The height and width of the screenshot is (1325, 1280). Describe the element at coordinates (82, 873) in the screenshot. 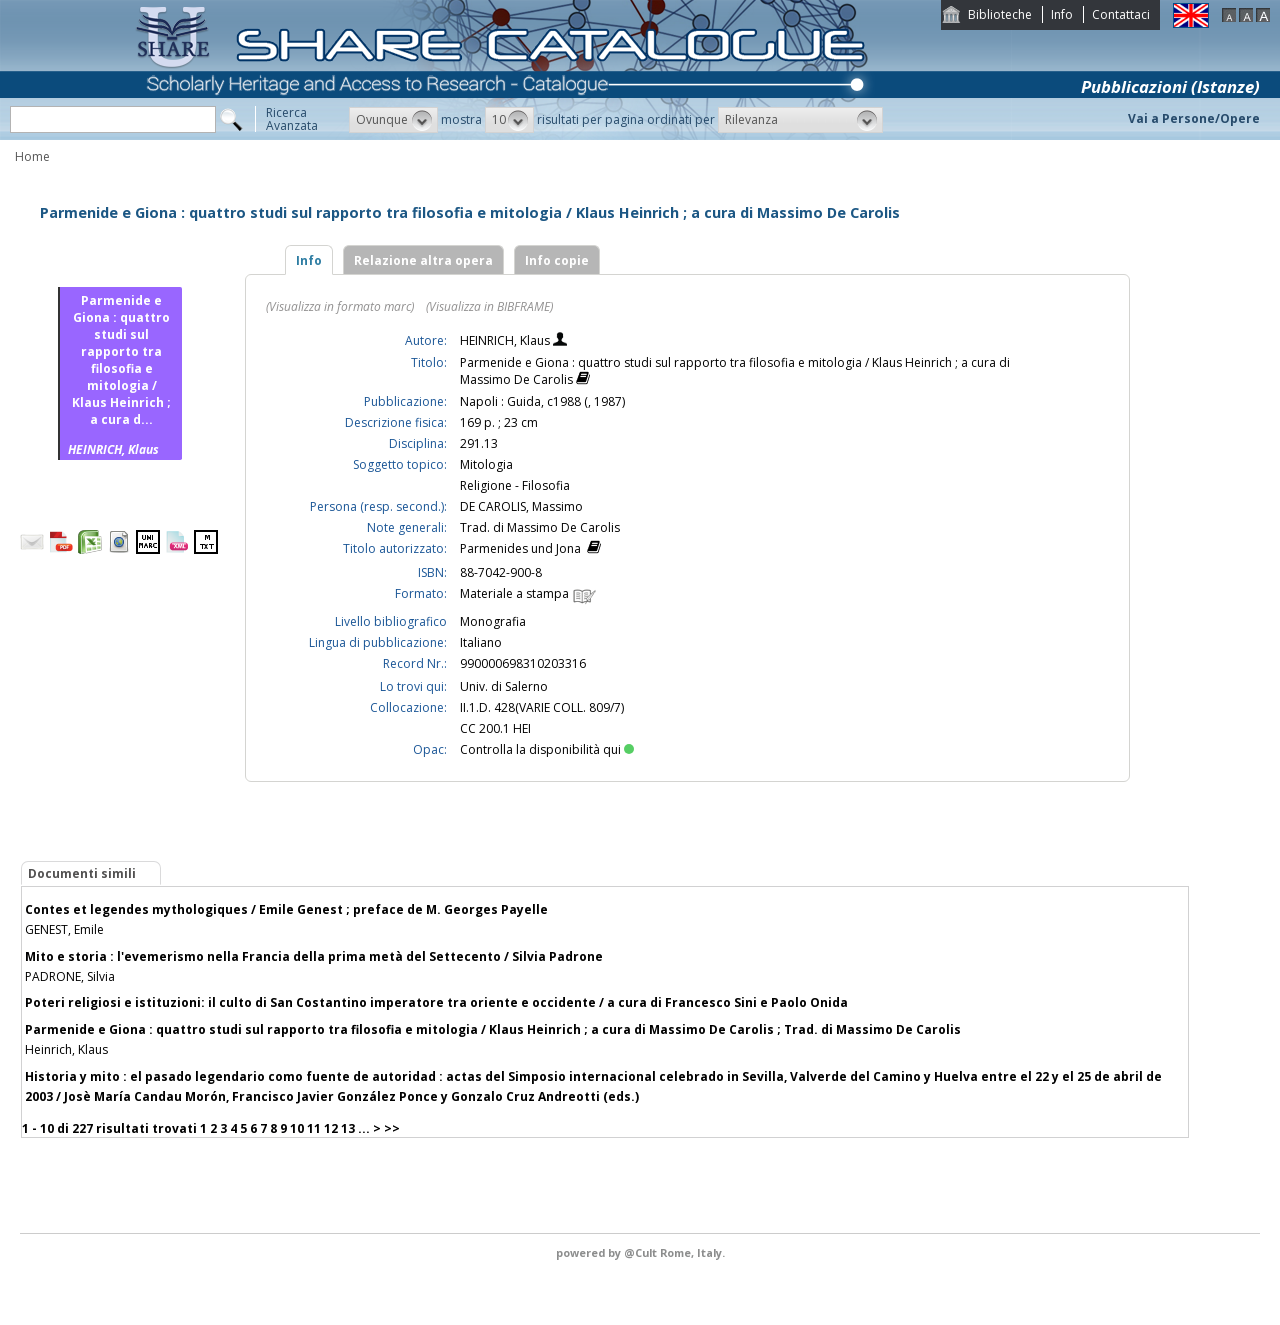

I see `Documenti simili` at that location.